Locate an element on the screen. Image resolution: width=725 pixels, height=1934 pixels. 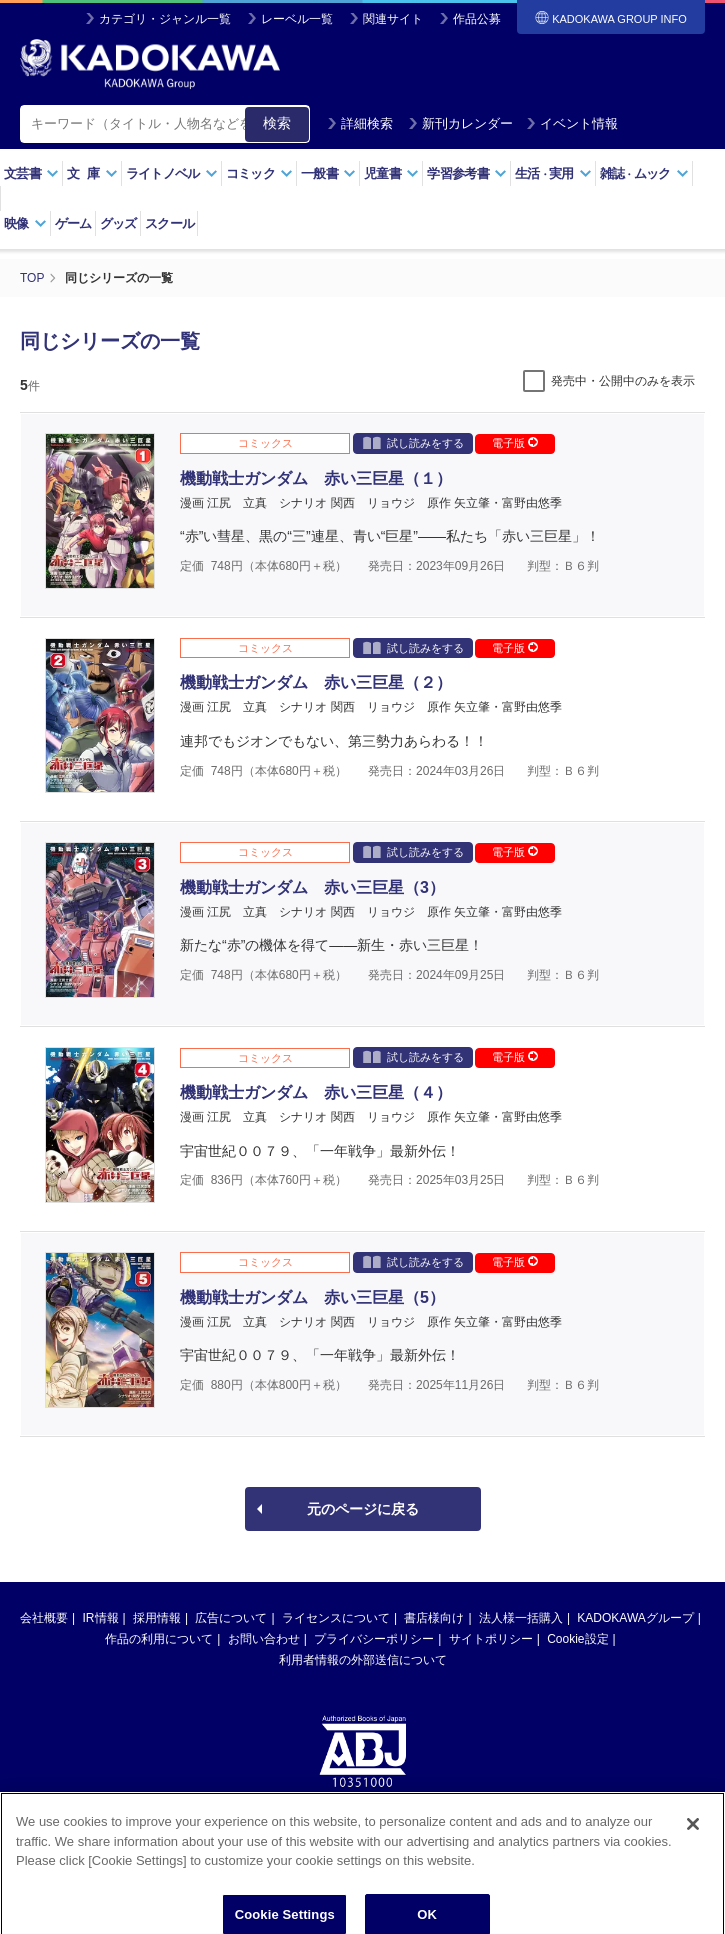
法人様一括購入 is located at coordinates (521, 1618).